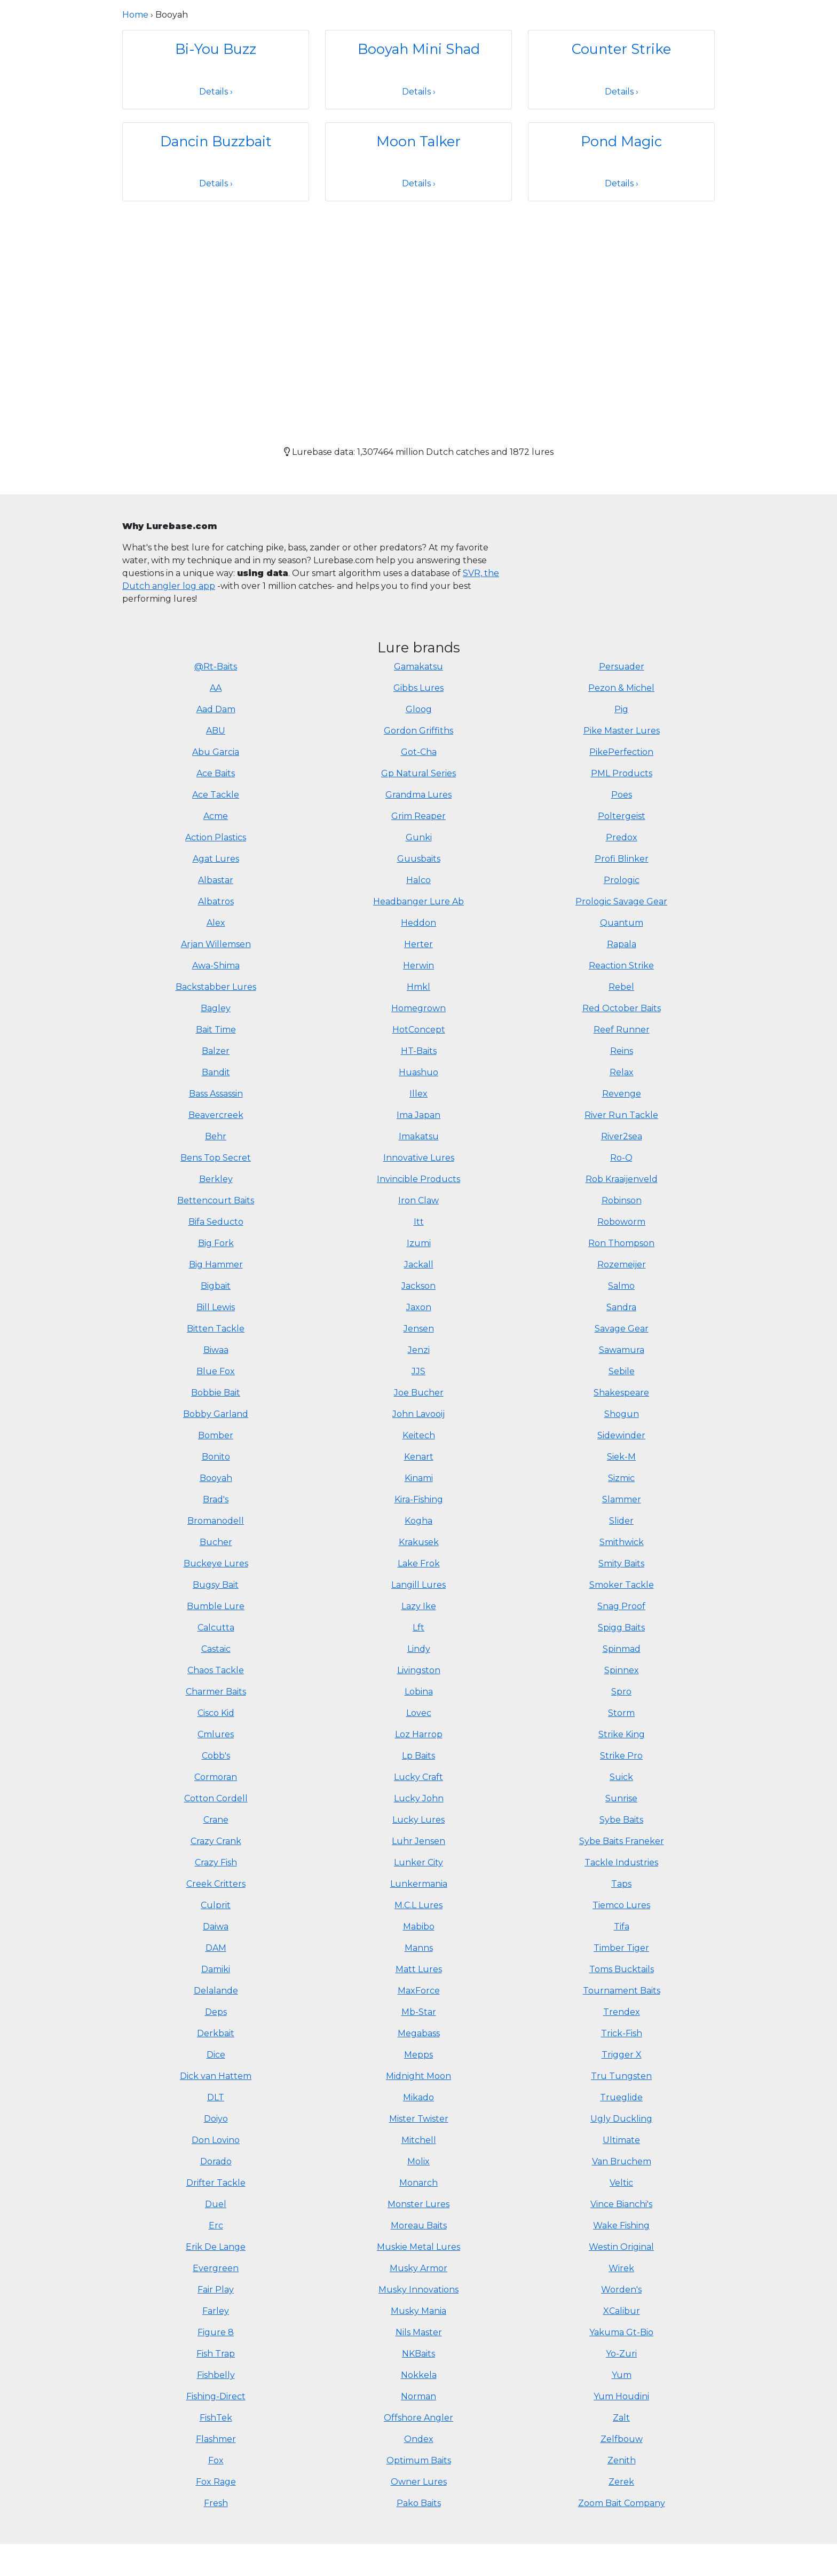 The image size is (837, 2576). What do you see at coordinates (216, 1585) in the screenshot?
I see `Bugsy Bait` at bounding box center [216, 1585].